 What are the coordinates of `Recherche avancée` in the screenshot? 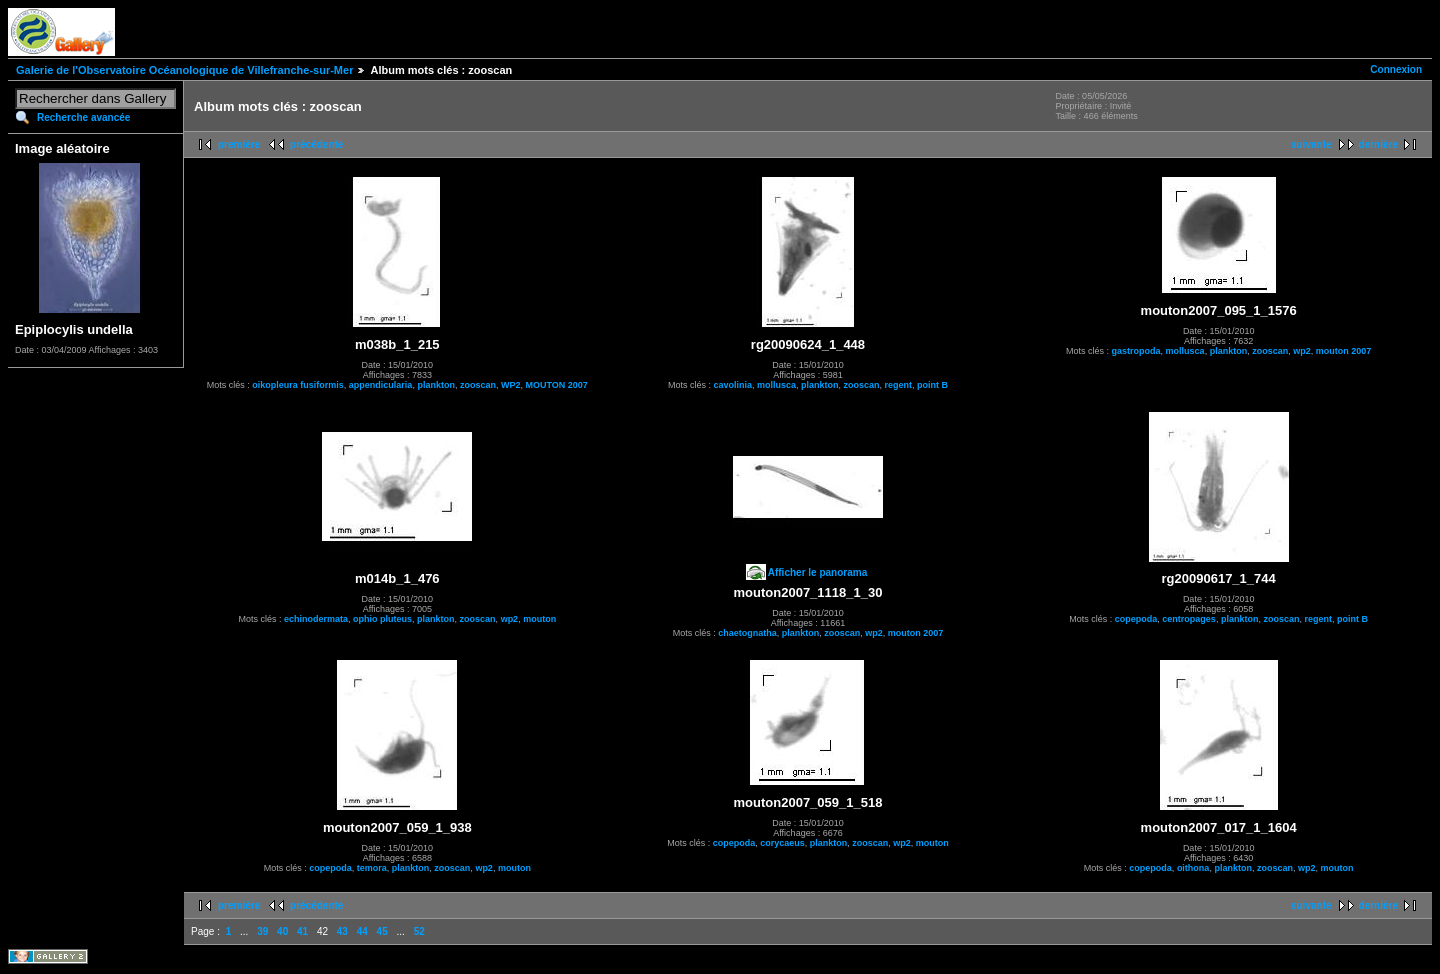 It's located at (83, 117).